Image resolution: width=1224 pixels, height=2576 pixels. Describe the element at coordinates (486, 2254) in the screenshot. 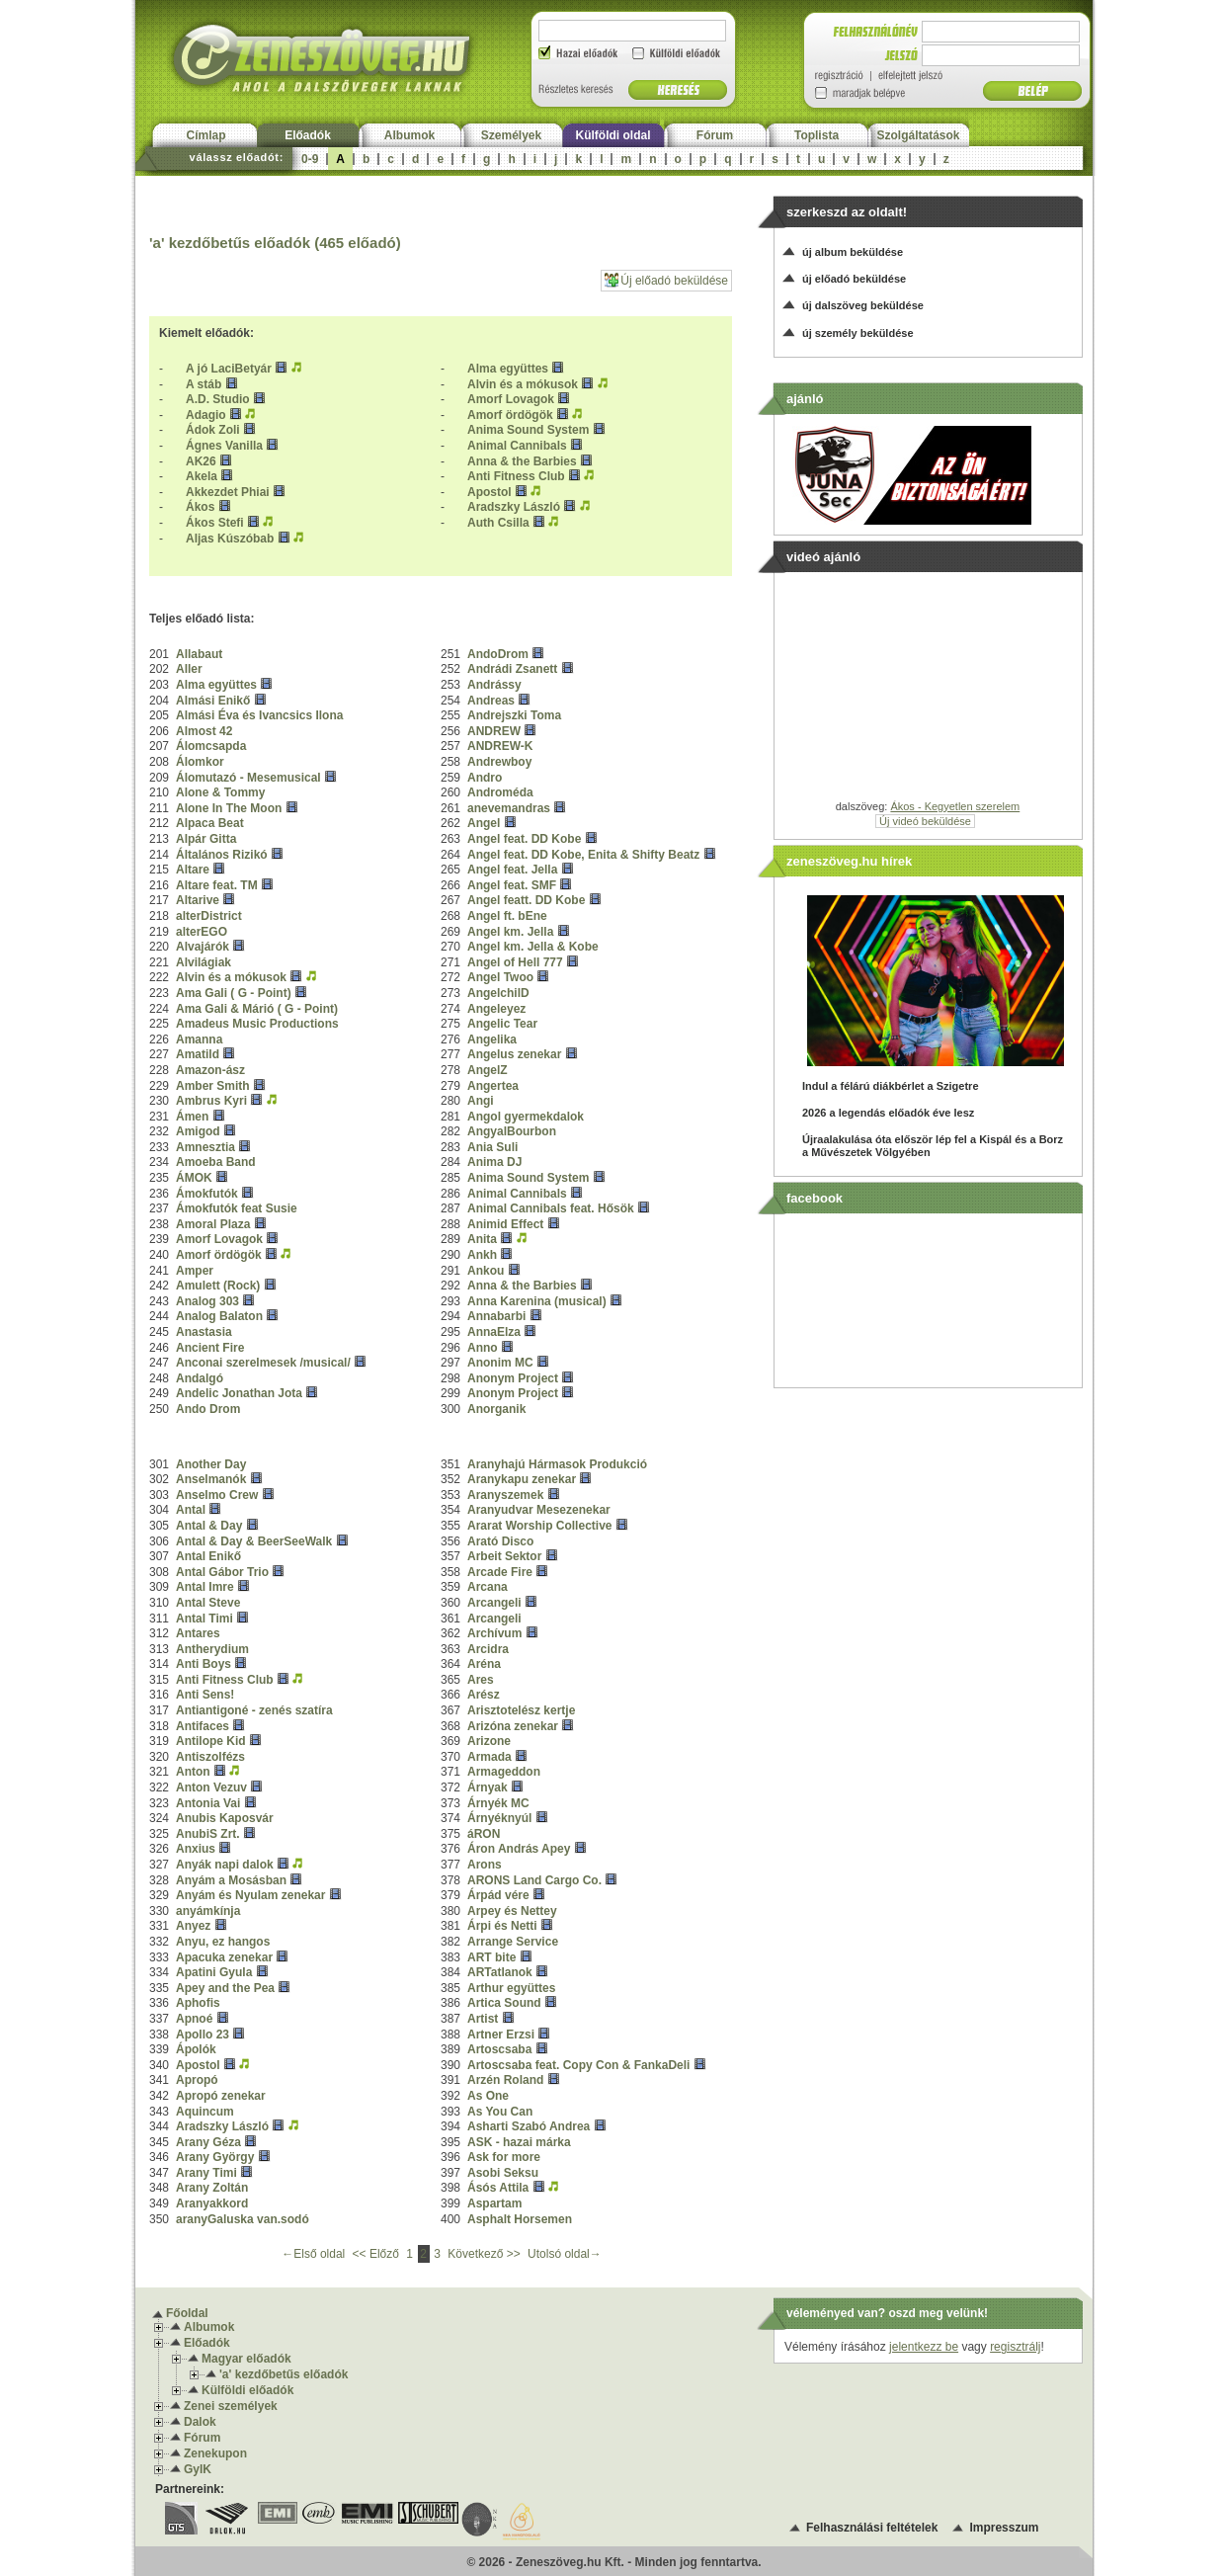

I see `Következő >>` at that location.